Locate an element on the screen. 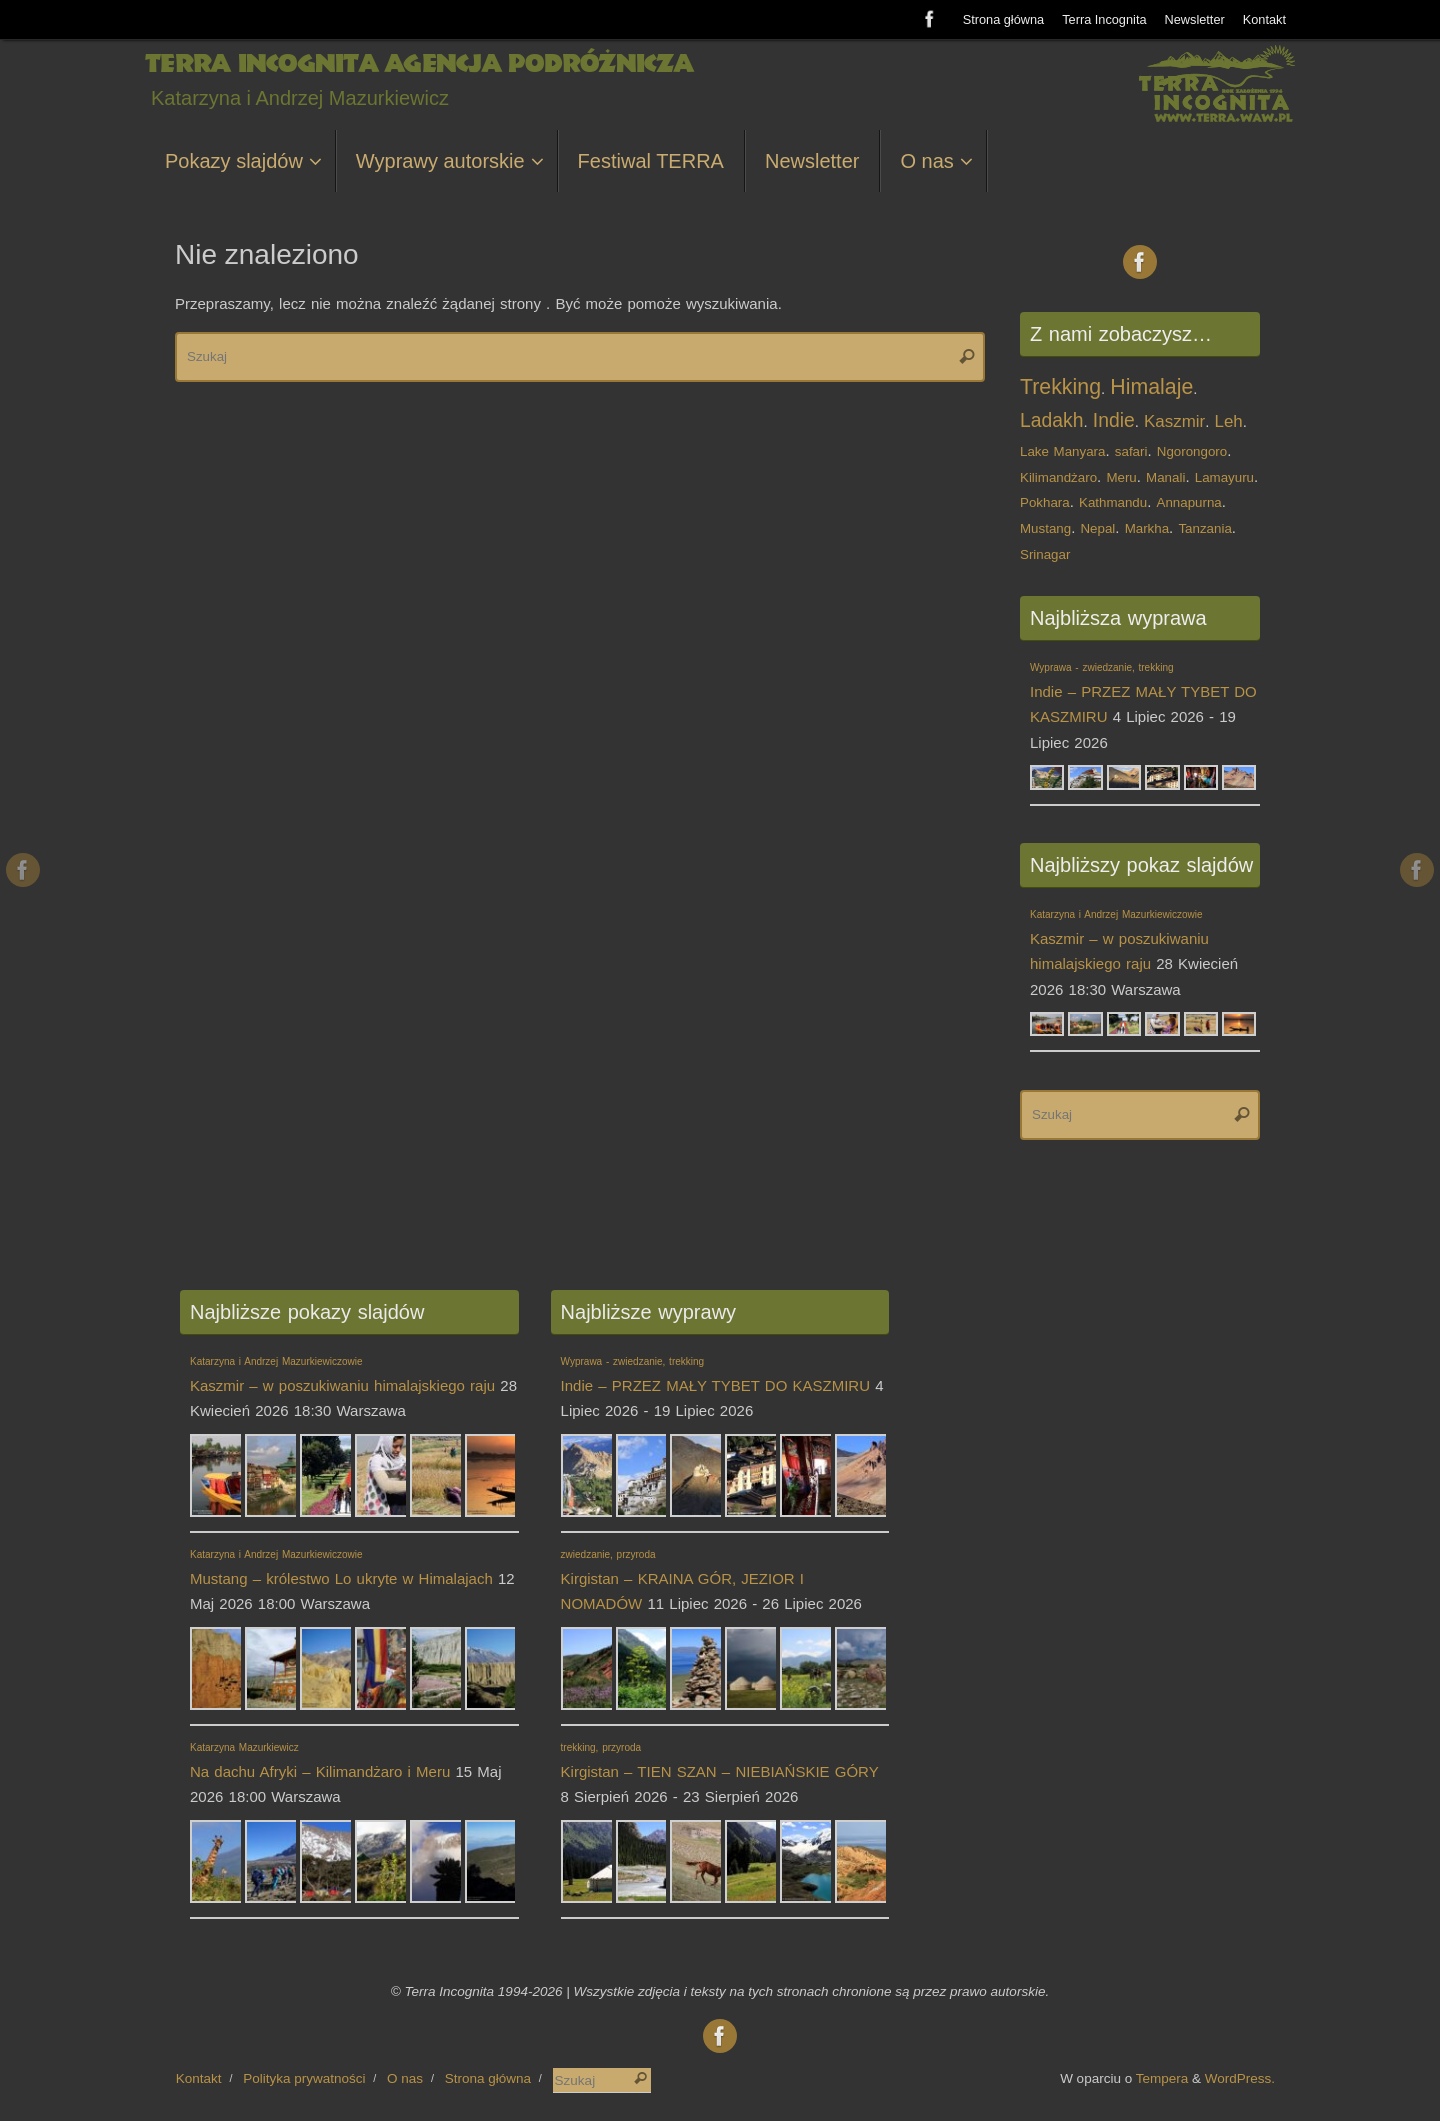 This screenshot has height=2121, width=1440. Kirgistan – KRAINA GÓR, JEZIOR I NOMADÓW is located at coordinates (682, 1580).